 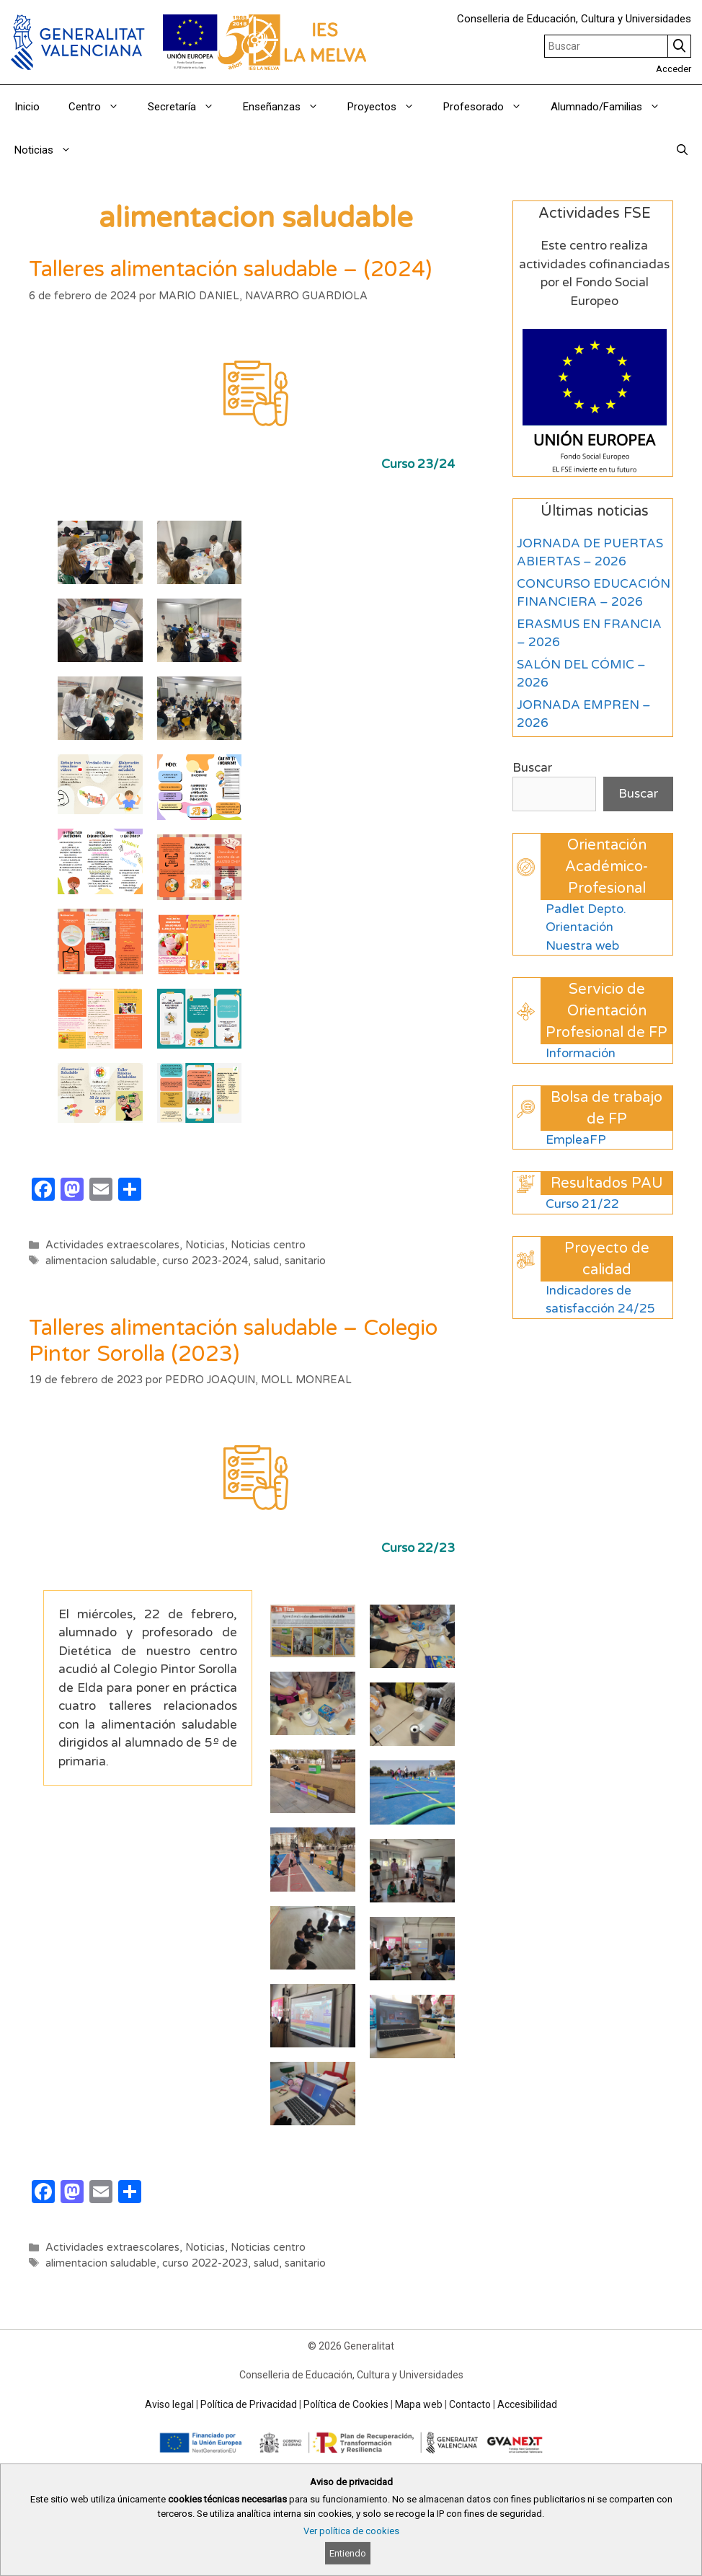 What do you see at coordinates (613, 106) in the screenshot?
I see `Alumnado/Familias` at bounding box center [613, 106].